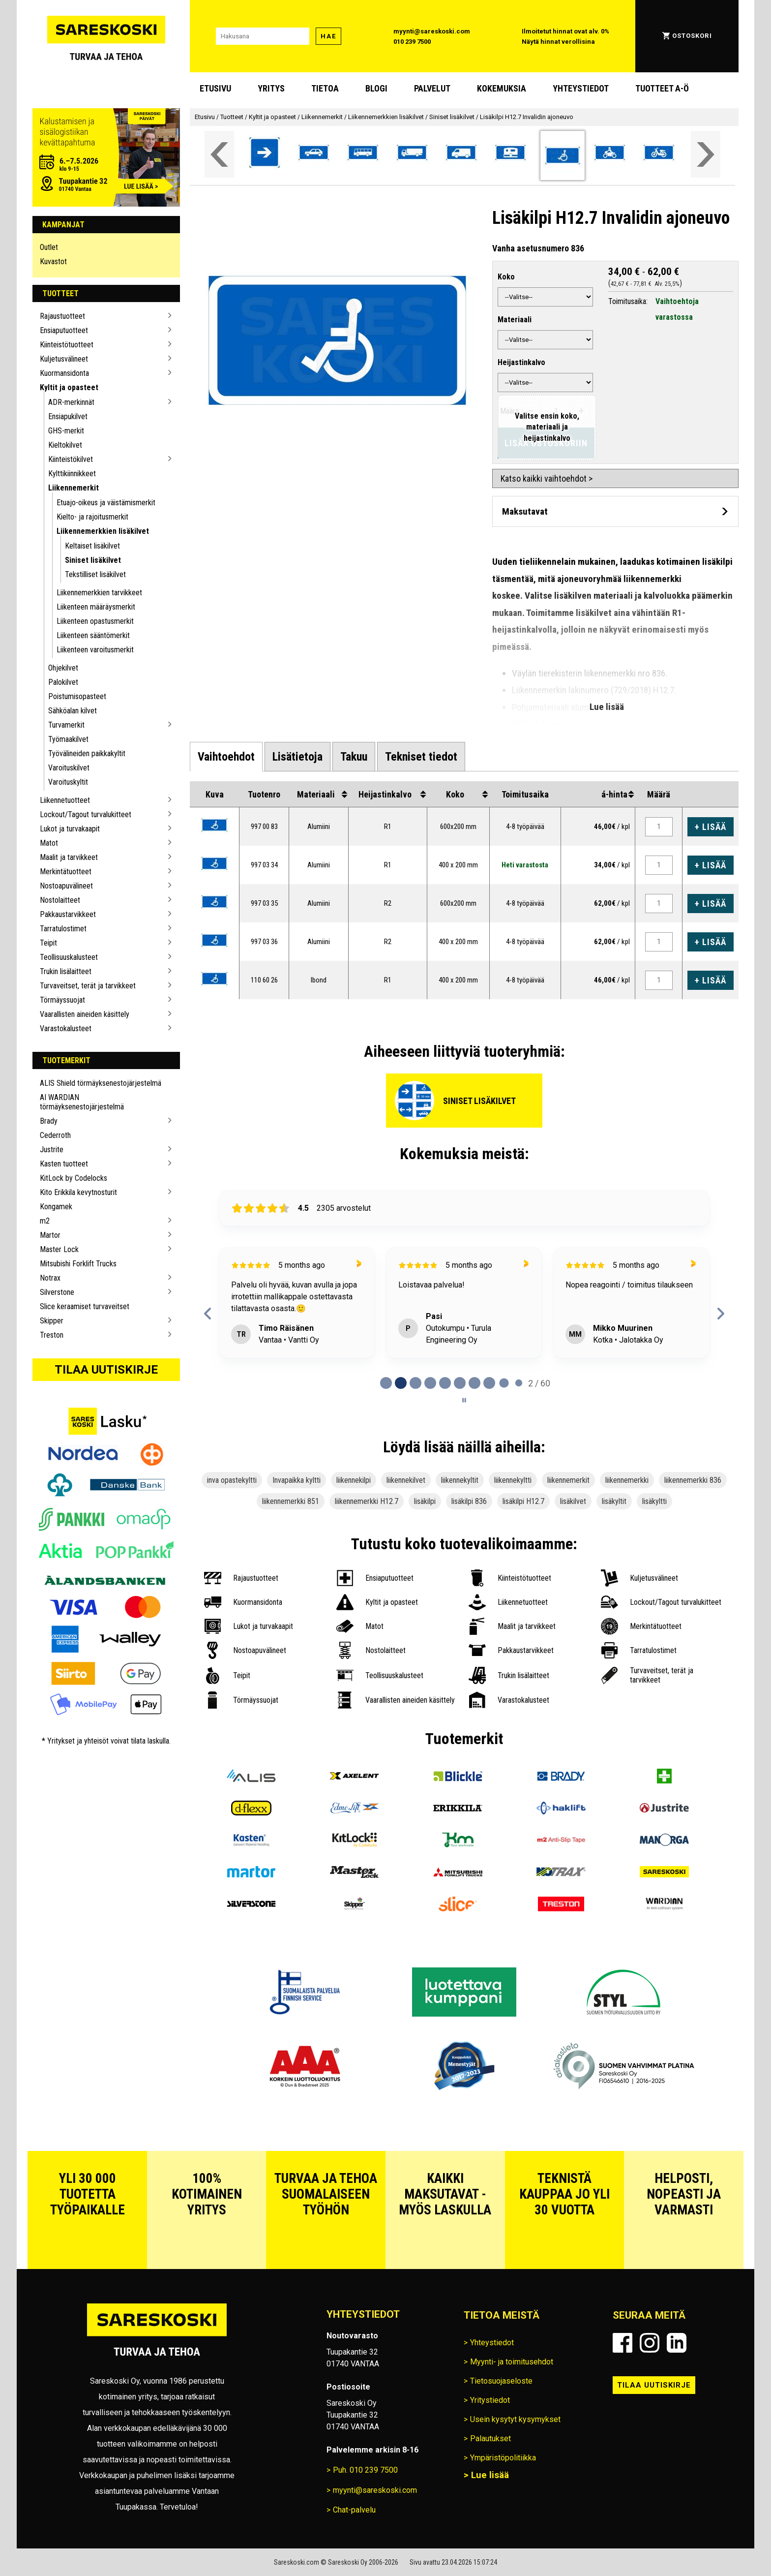 The width and height of the screenshot is (771, 2576). I want to click on Matot, so click(49, 843).